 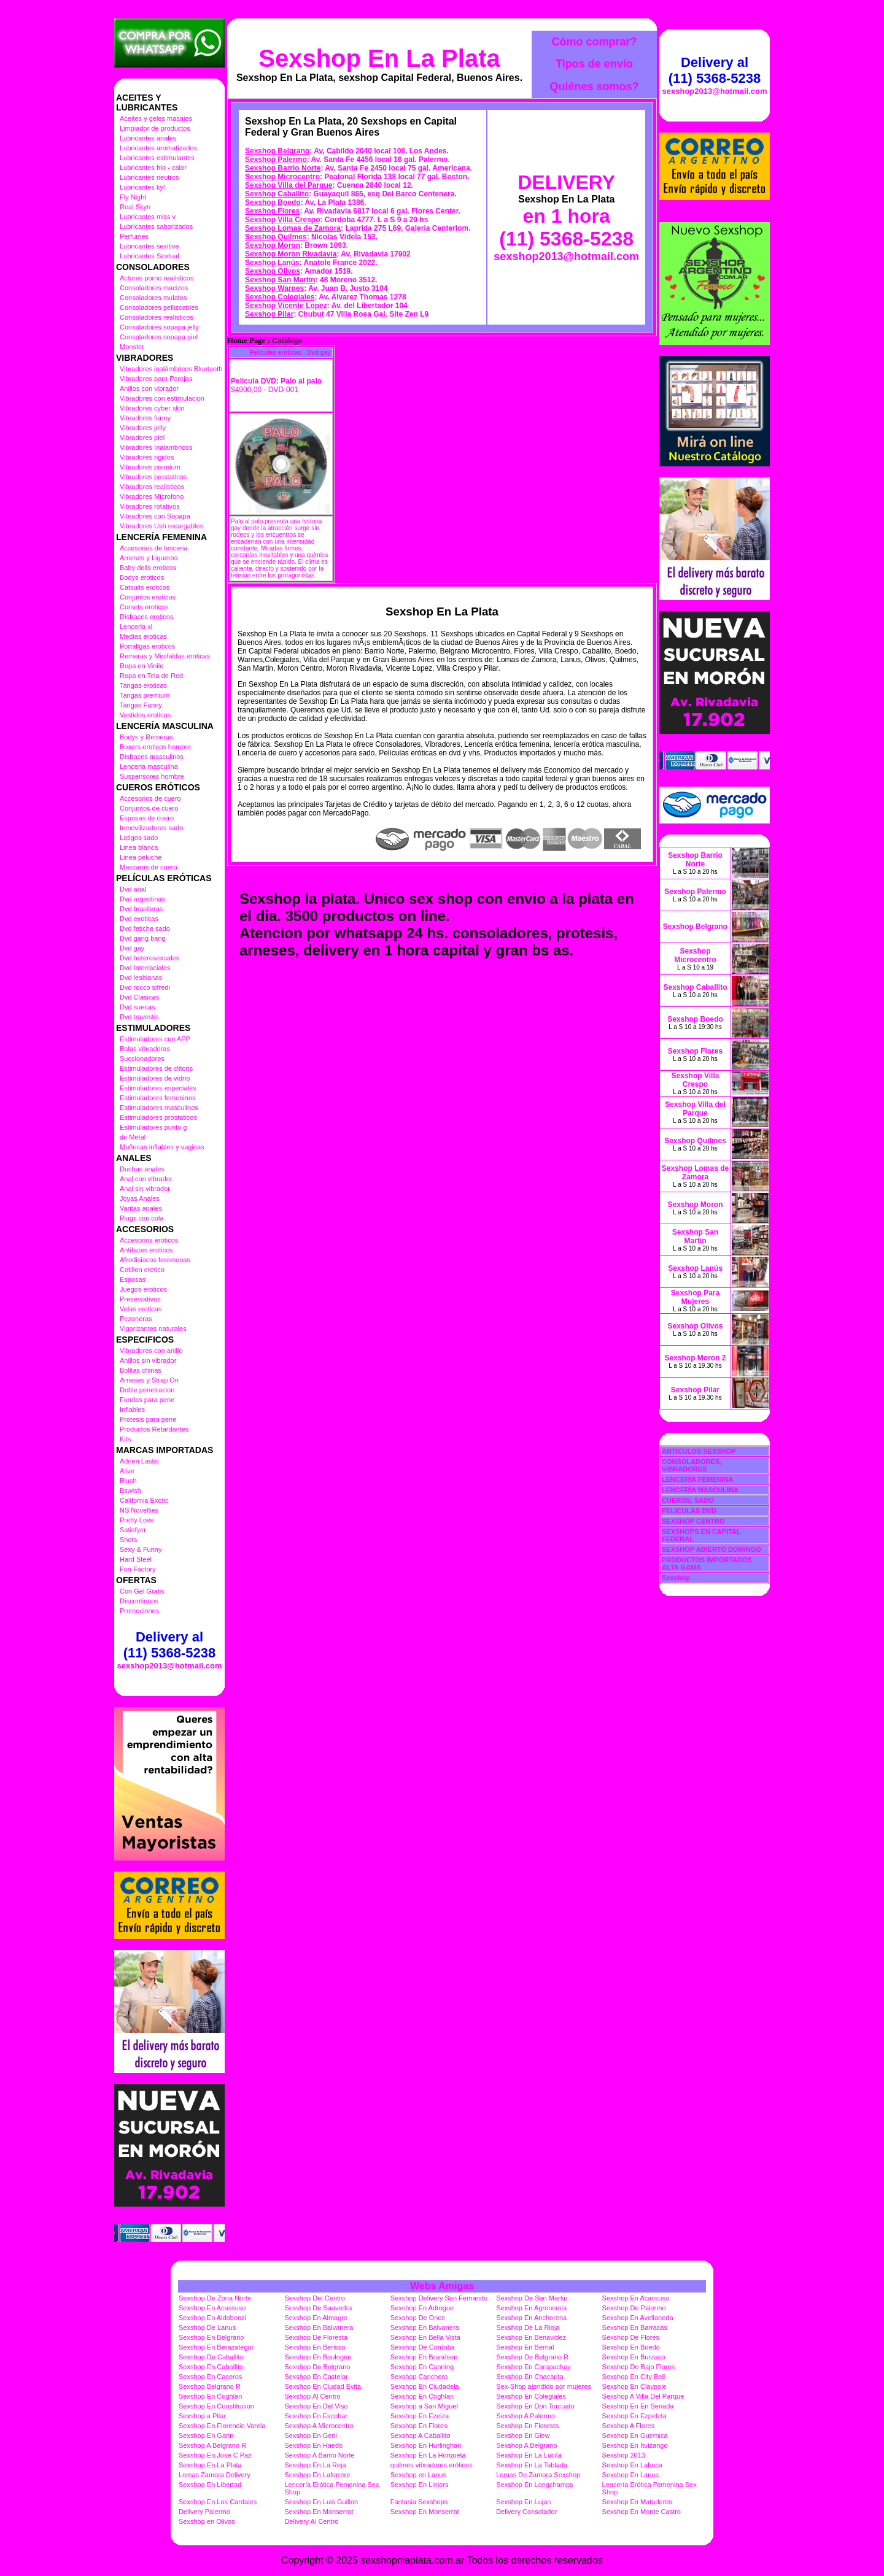 What do you see at coordinates (159, 327) in the screenshot?
I see `Consoladores sopapa jelly` at bounding box center [159, 327].